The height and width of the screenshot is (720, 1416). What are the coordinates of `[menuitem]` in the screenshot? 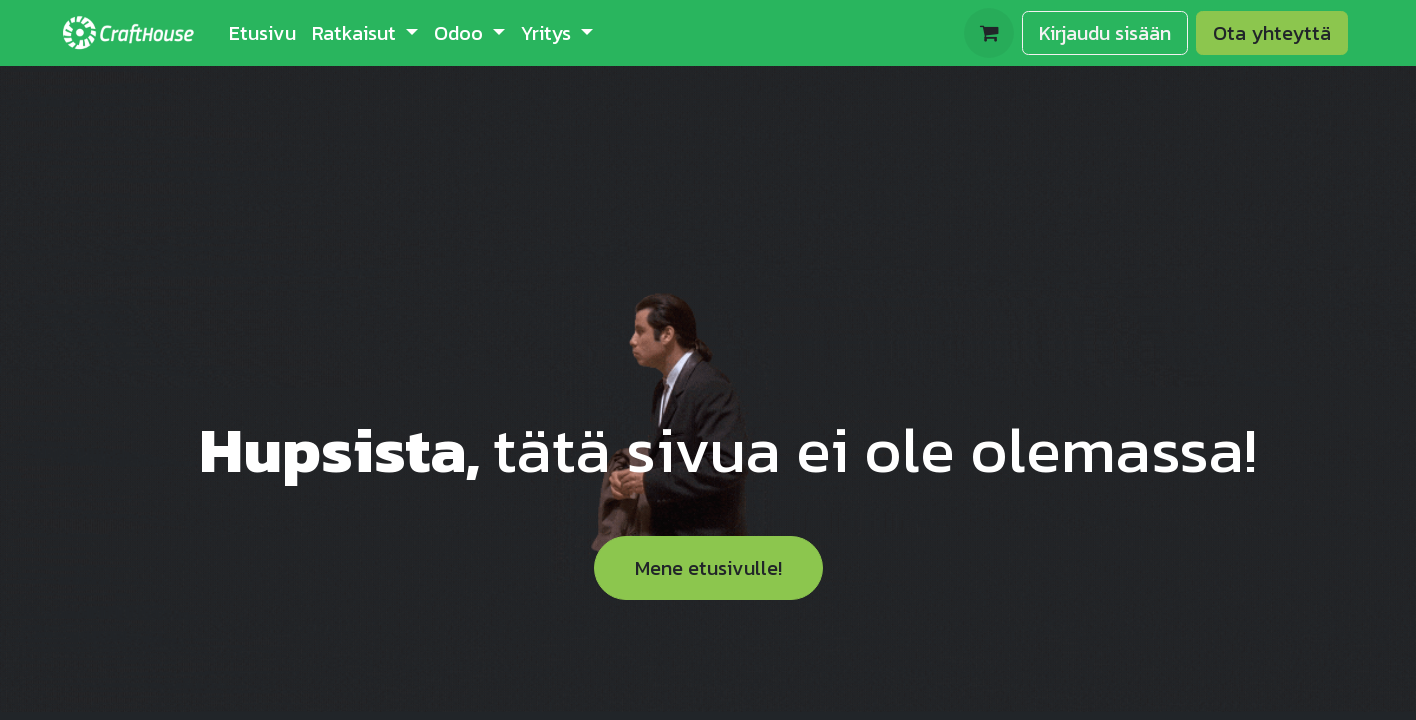 It's located at (262, 33).